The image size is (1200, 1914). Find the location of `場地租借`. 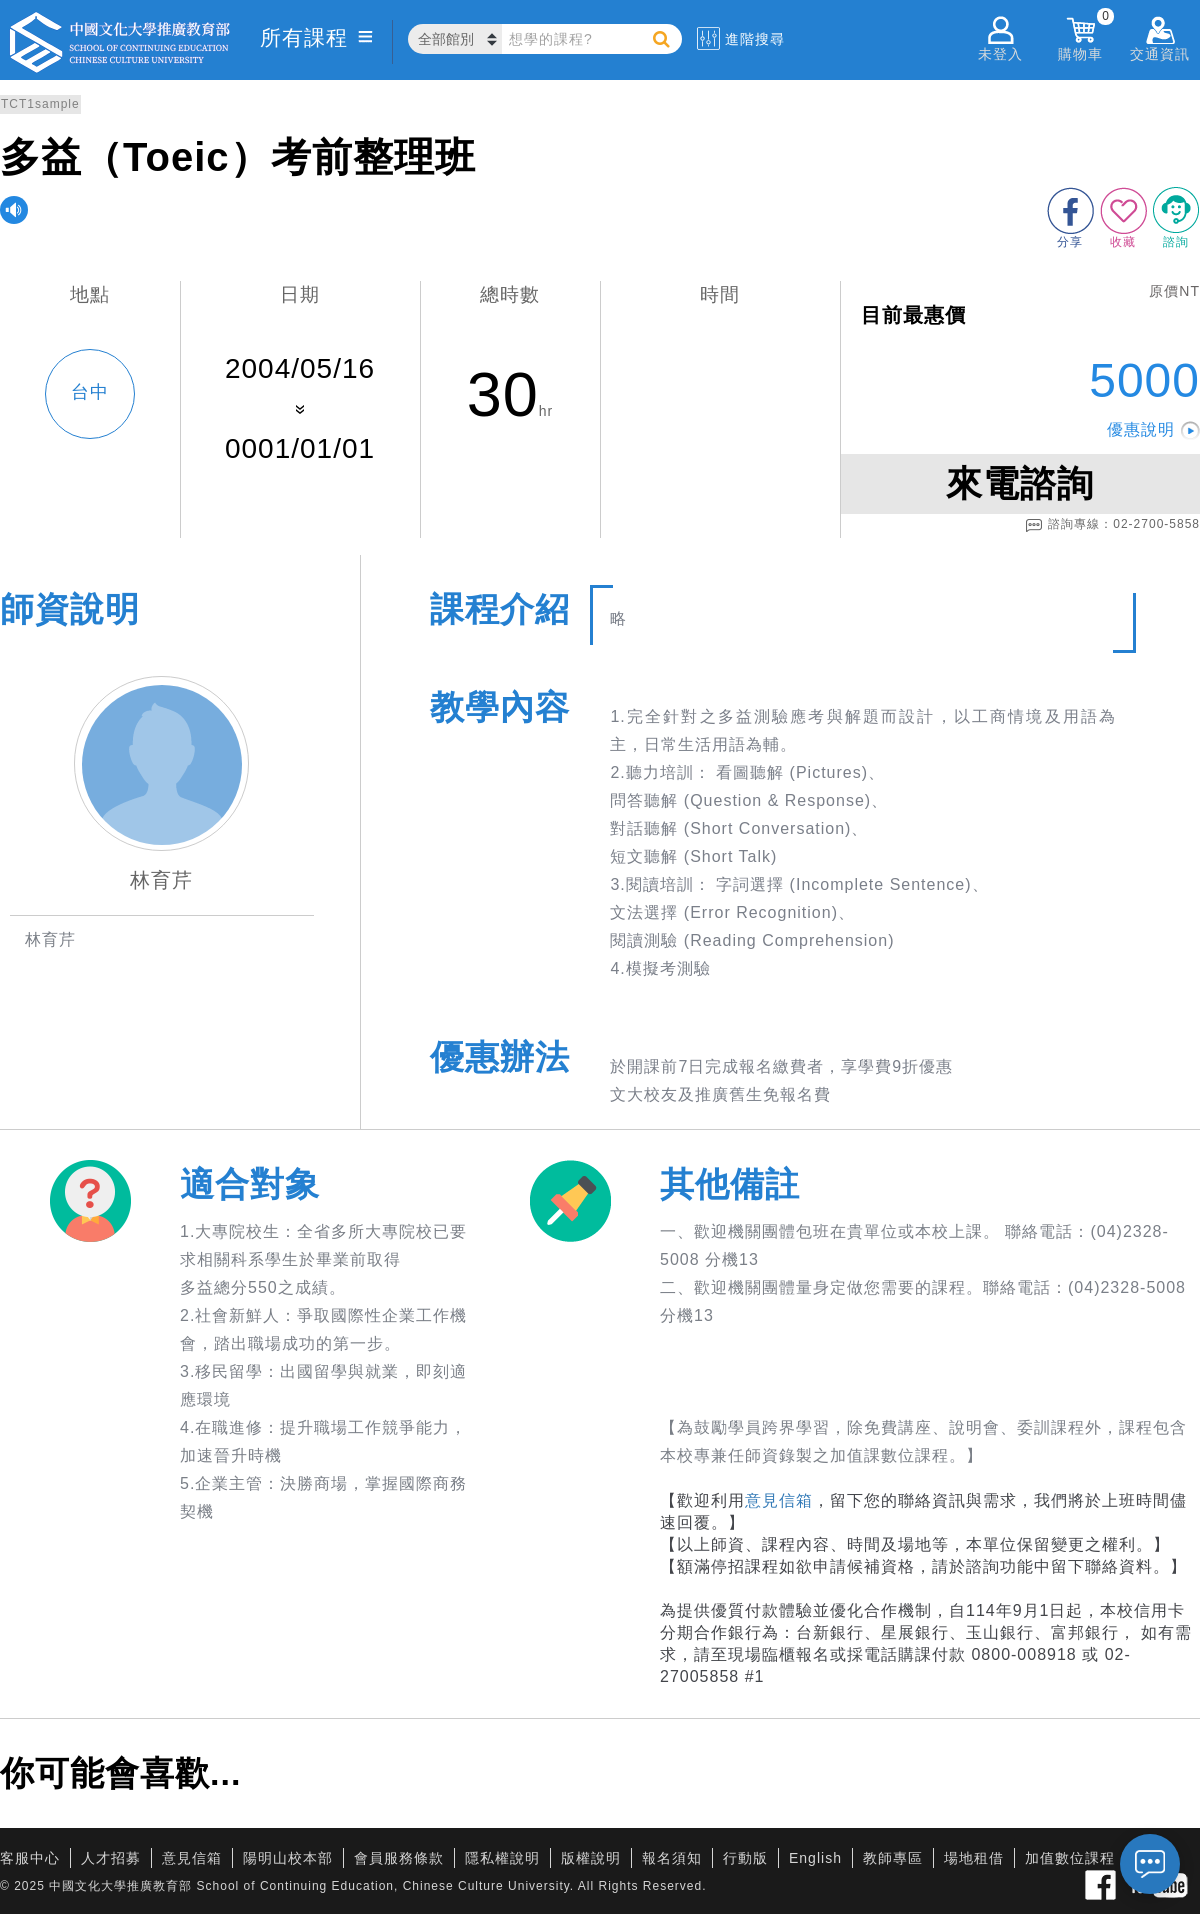

場地租借 is located at coordinates (974, 1858).